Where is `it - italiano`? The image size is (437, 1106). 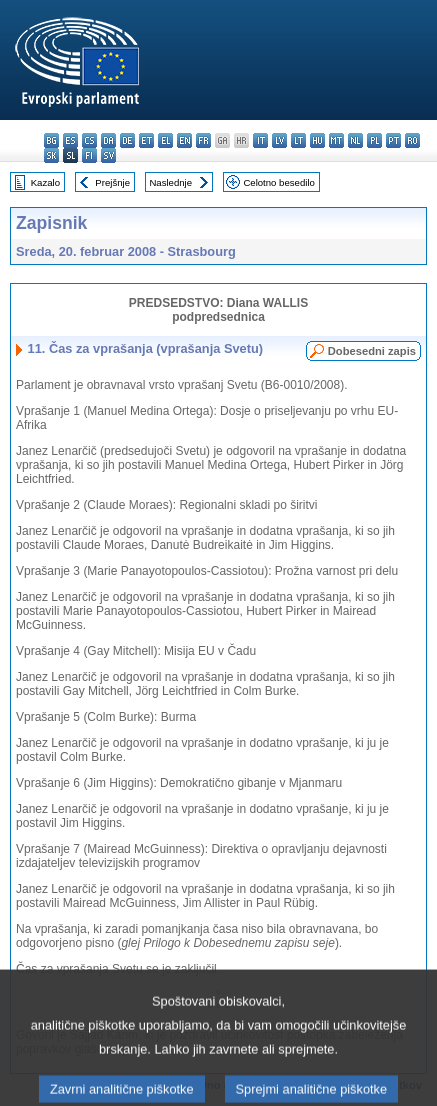 it - italiano is located at coordinates (260, 140).